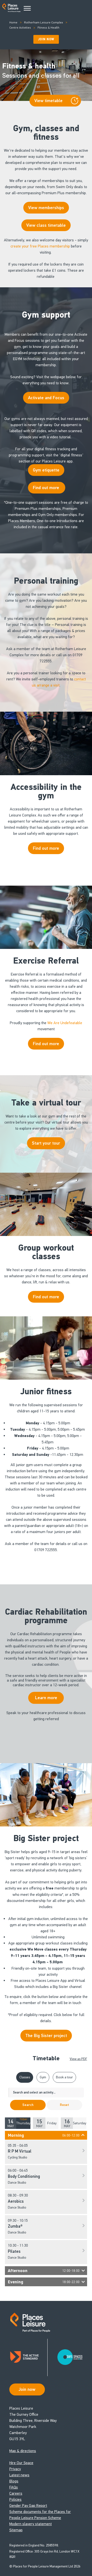 This screenshot has width=92, height=2576. Describe the element at coordinates (46, 2035) in the screenshot. I see `The Big Sister project` at that location.